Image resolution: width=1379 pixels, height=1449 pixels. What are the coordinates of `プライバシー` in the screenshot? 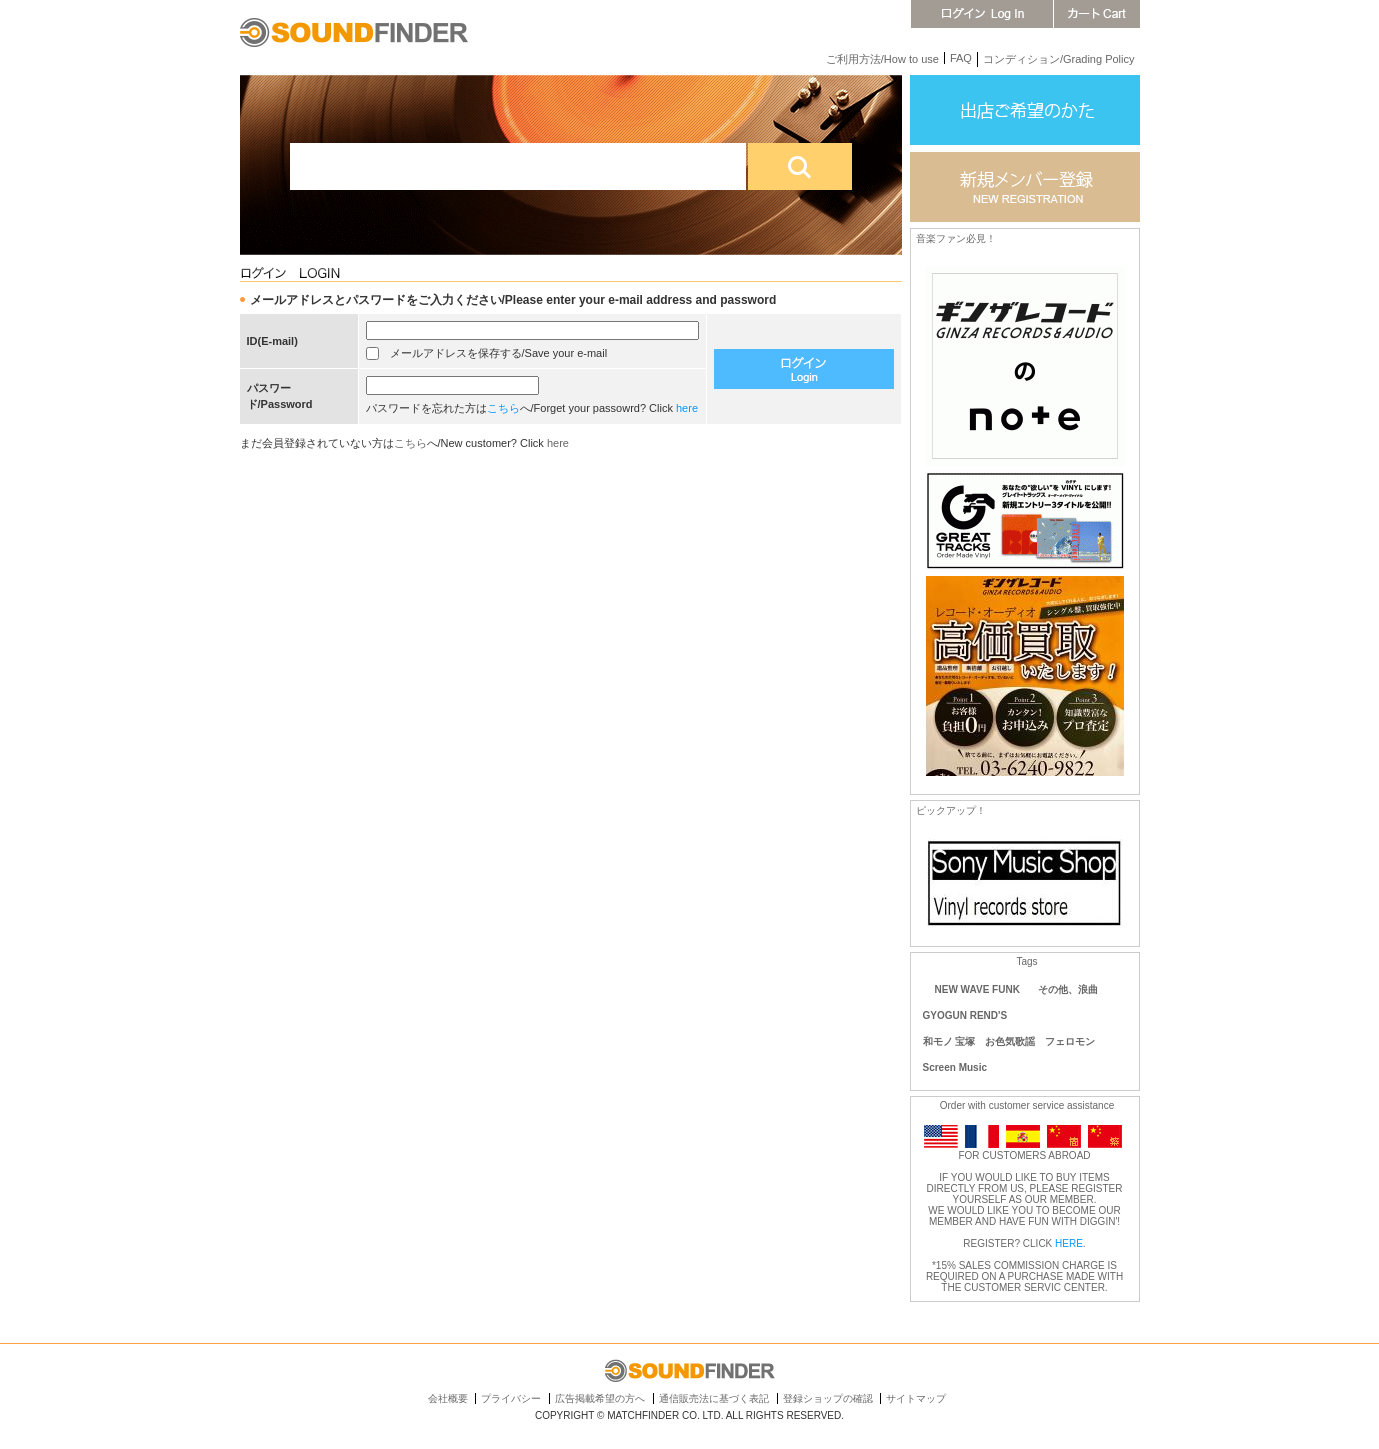 It's located at (511, 1398).